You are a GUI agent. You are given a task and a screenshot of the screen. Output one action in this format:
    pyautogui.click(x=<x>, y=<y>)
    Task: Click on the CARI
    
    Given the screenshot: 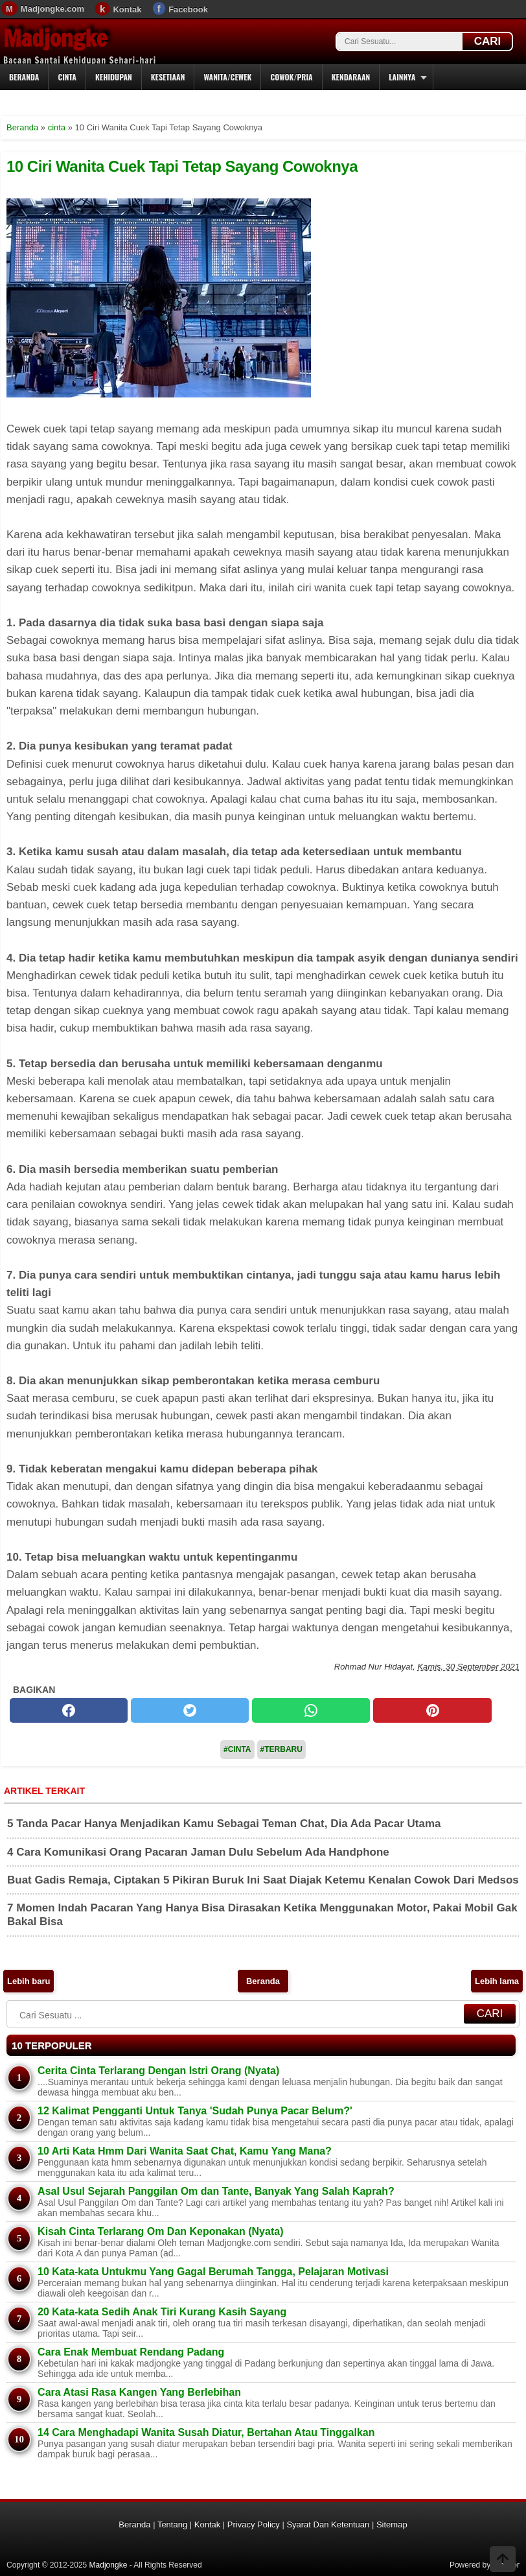 What is the action you would take?
    pyautogui.click(x=487, y=41)
    